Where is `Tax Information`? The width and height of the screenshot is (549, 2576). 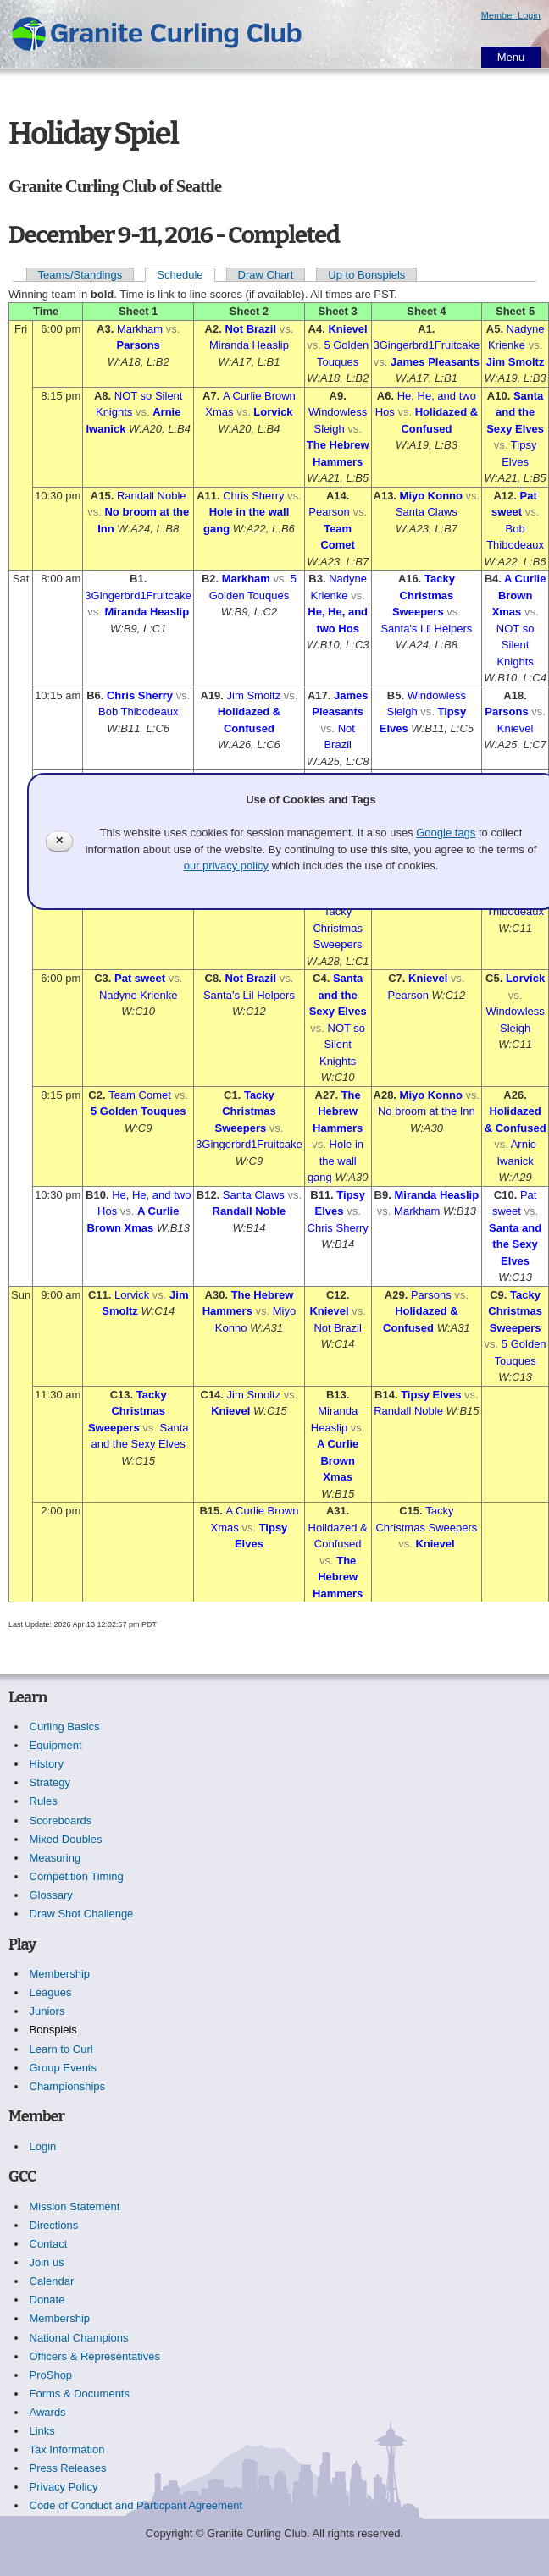 Tax Information is located at coordinates (67, 2449).